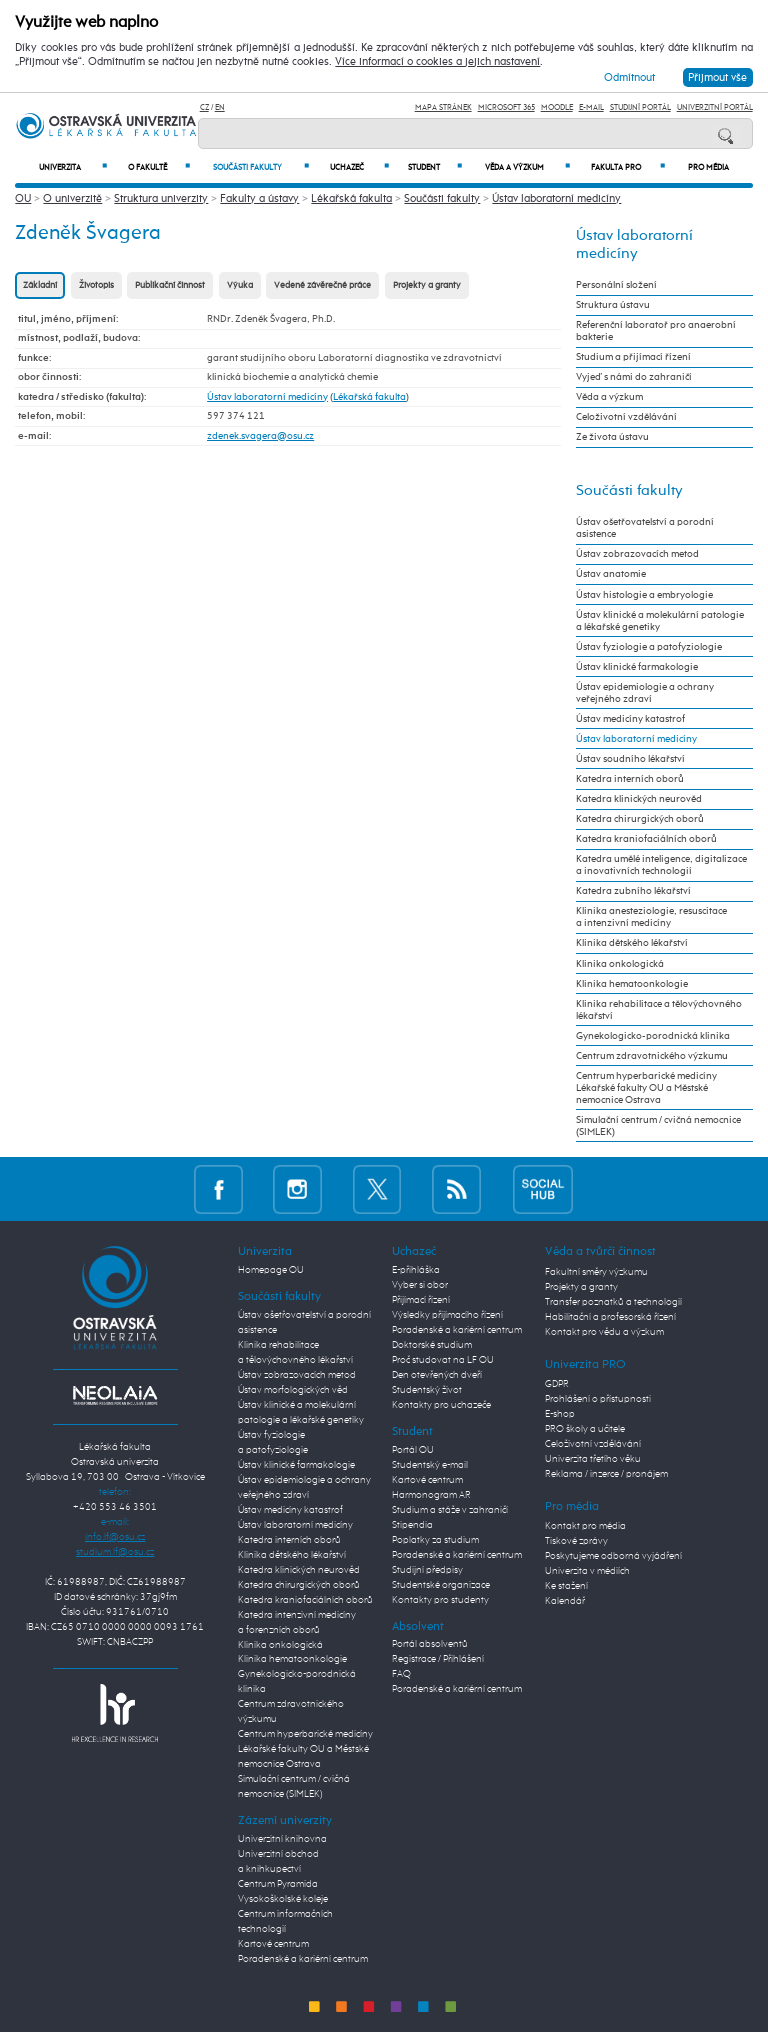 The image size is (768, 2032). Describe the element at coordinates (556, 198) in the screenshot. I see `Ústav laboratorní medicíny` at that location.